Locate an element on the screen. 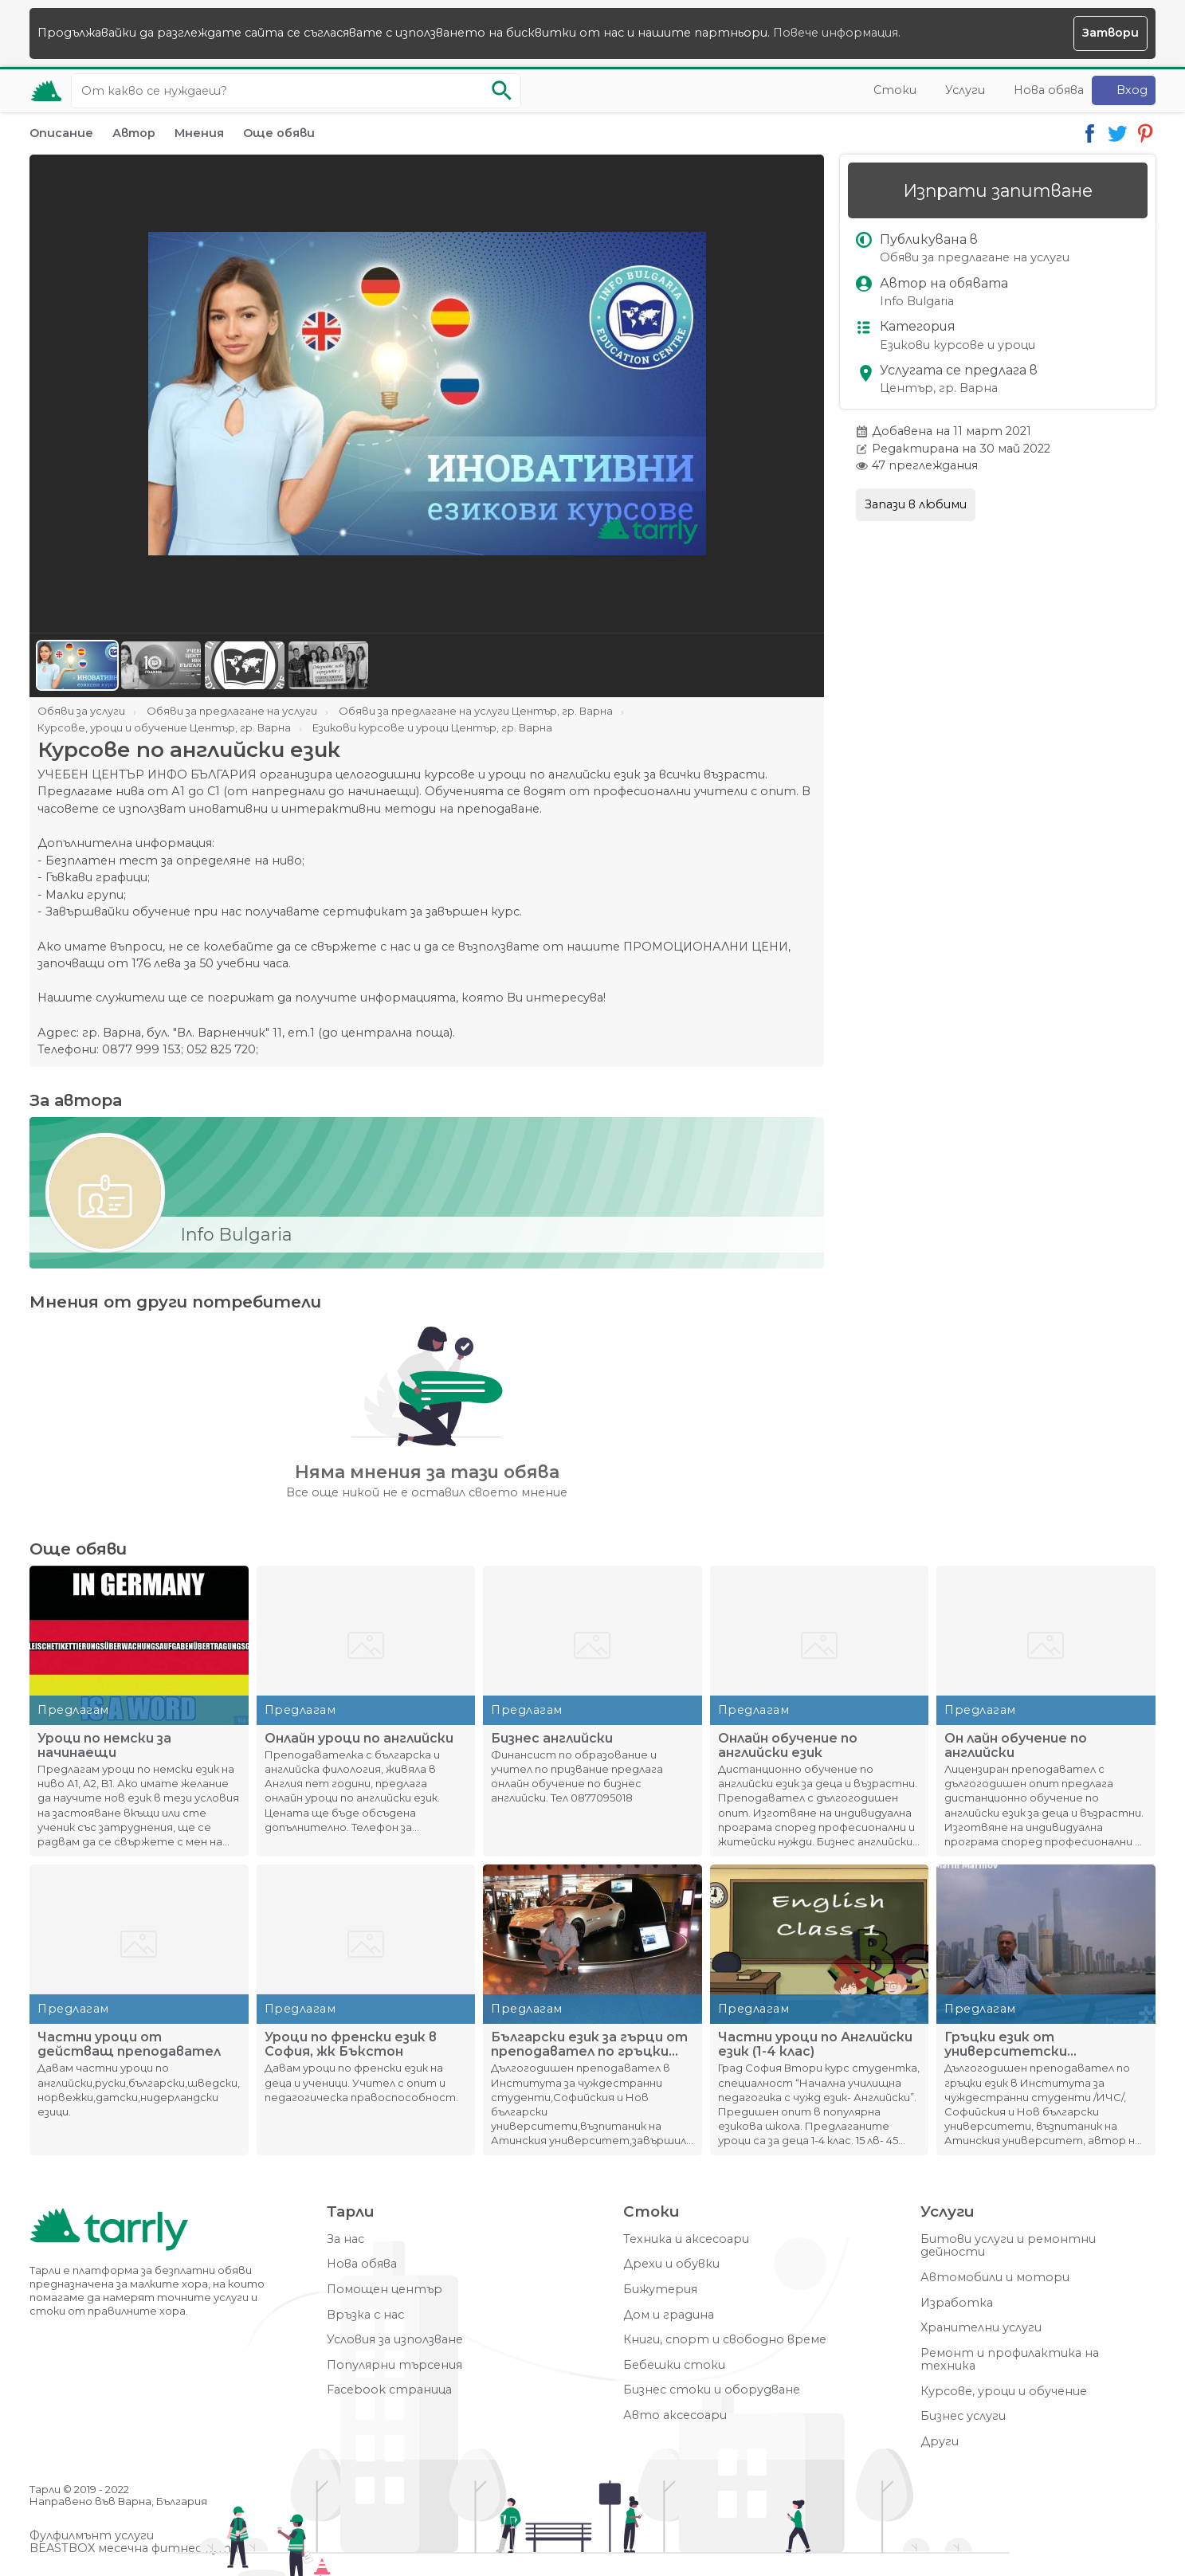 Image resolution: width=1185 pixels, height=2576 pixels. За нас is located at coordinates (345, 2239).